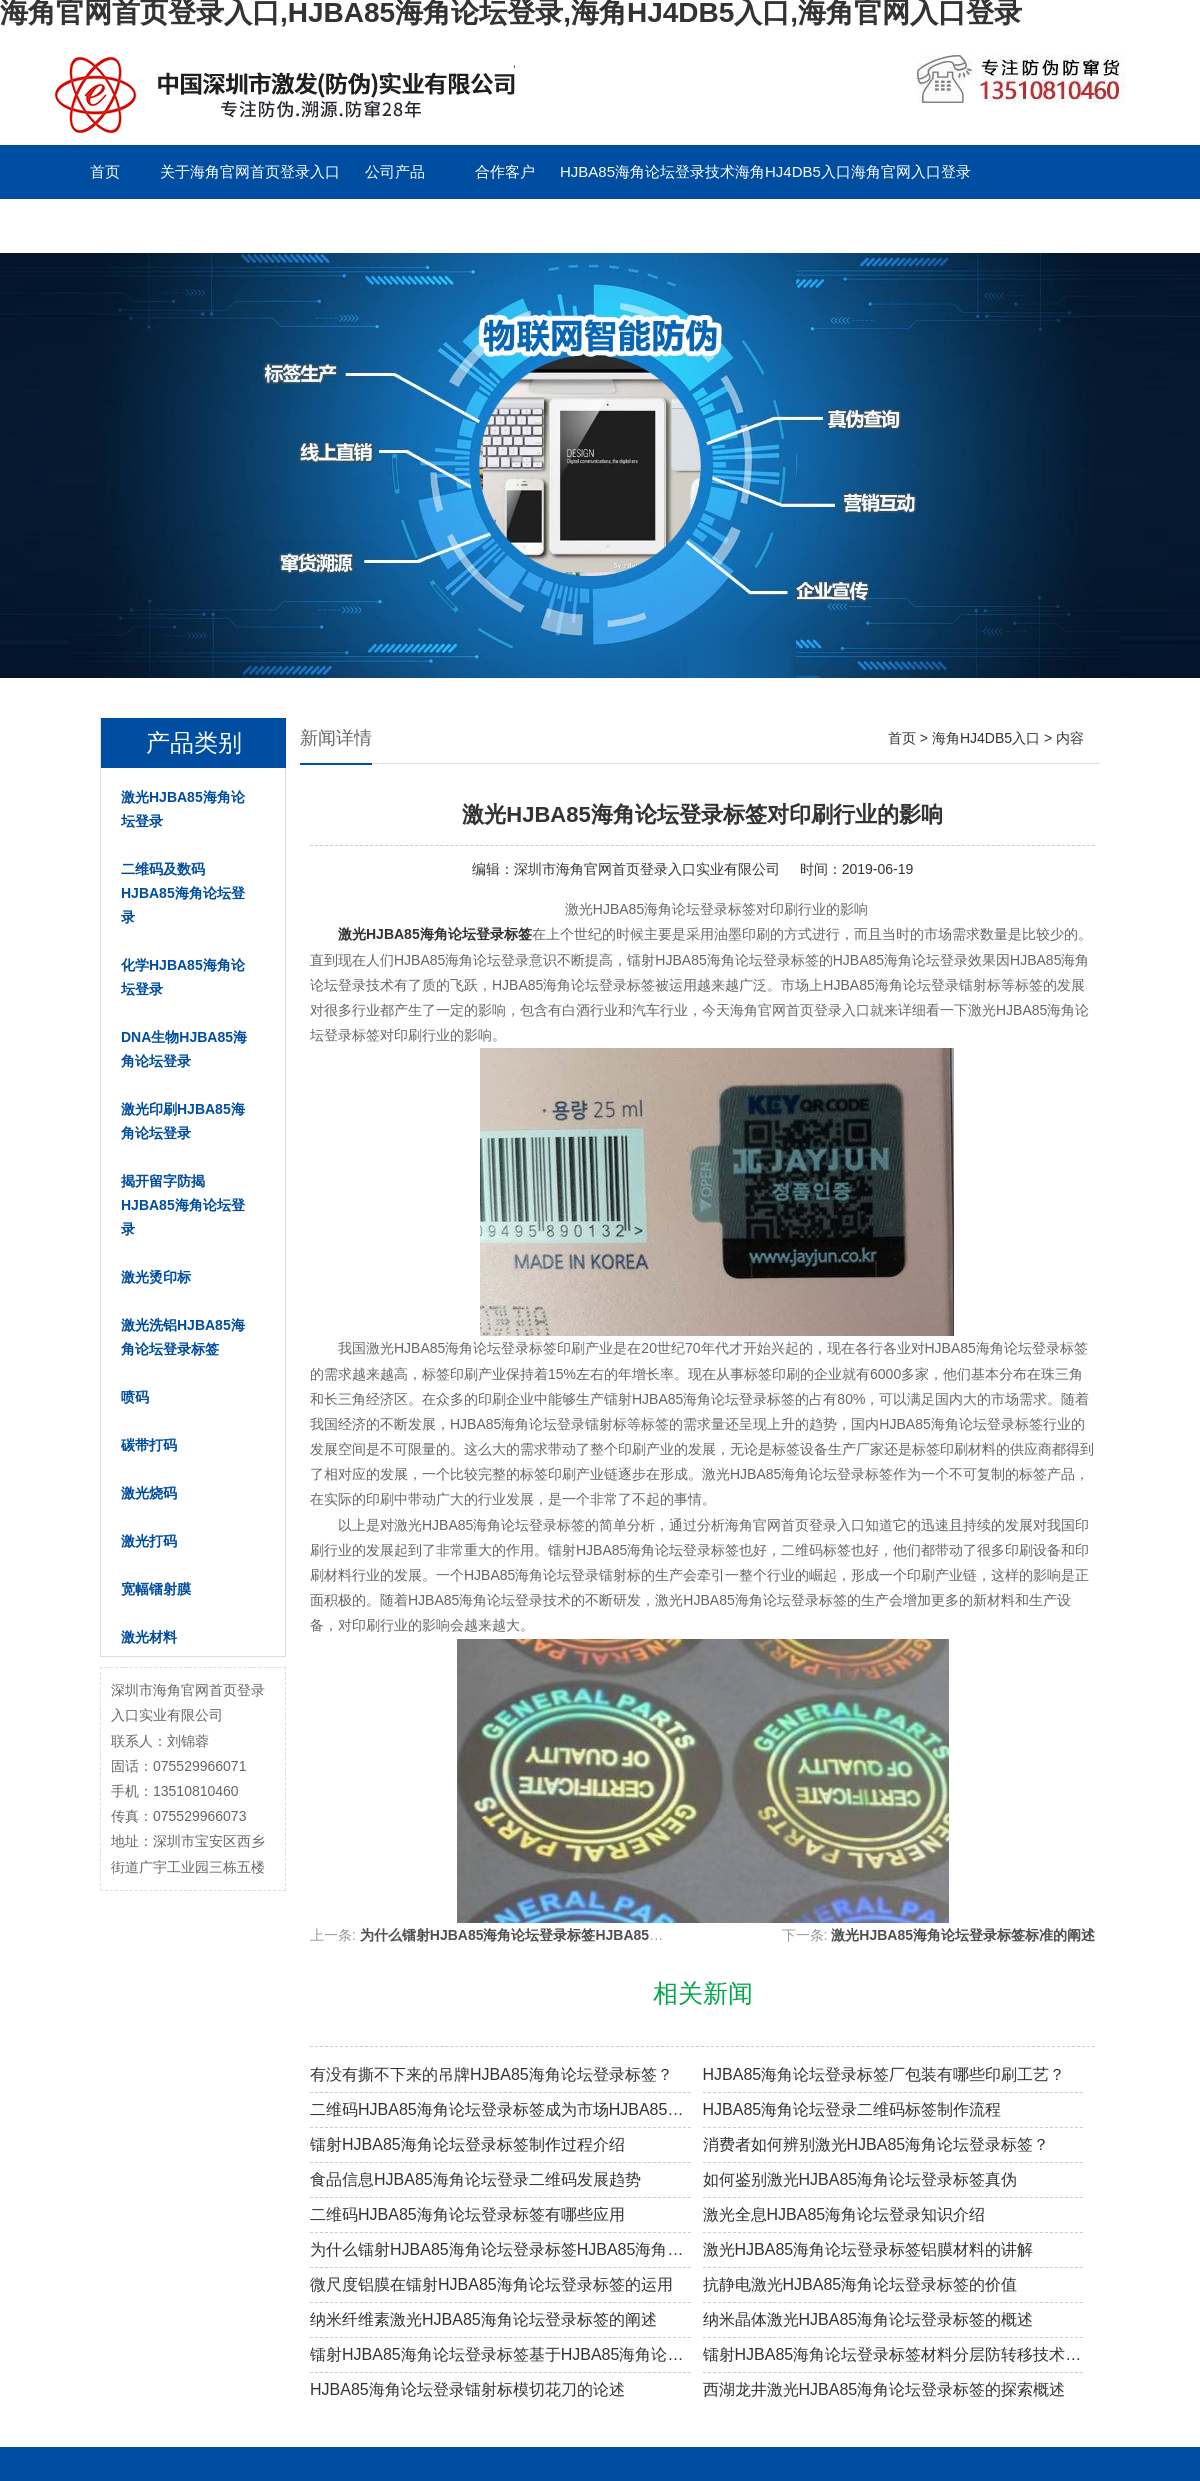 The height and width of the screenshot is (2481, 1200). What do you see at coordinates (467, 2144) in the screenshot?
I see `镭射HJBA85海角论坛登录标签制作过程介绍` at bounding box center [467, 2144].